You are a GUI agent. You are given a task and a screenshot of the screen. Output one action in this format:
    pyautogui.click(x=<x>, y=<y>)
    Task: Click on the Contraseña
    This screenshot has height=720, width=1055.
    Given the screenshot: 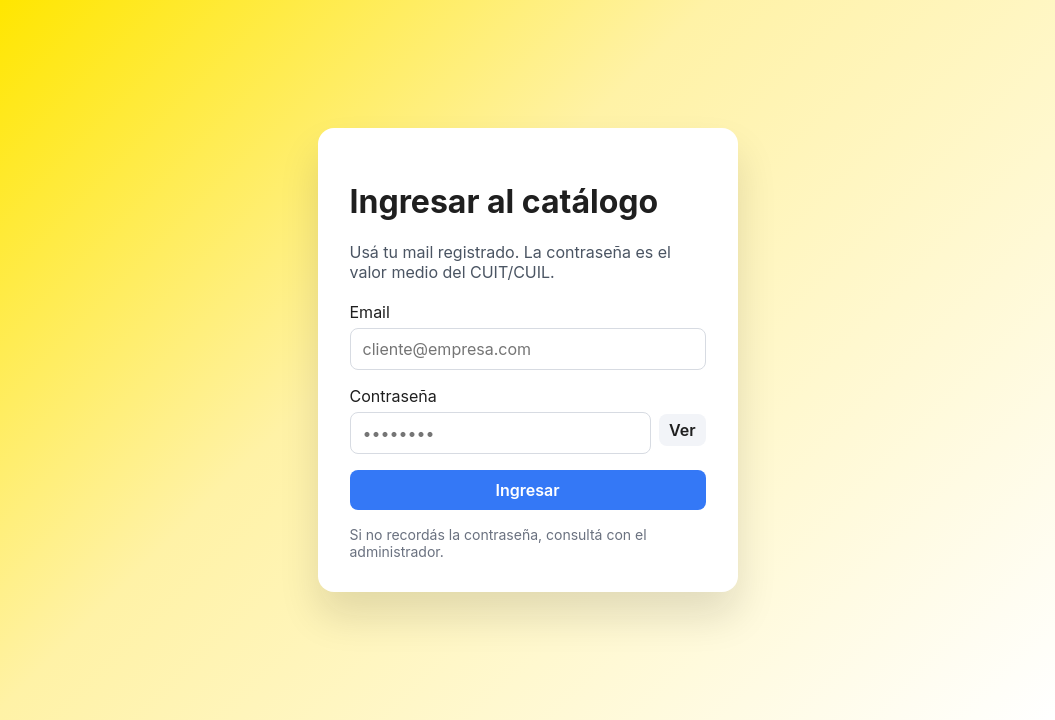 What is the action you would take?
    pyautogui.click(x=528, y=420)
    